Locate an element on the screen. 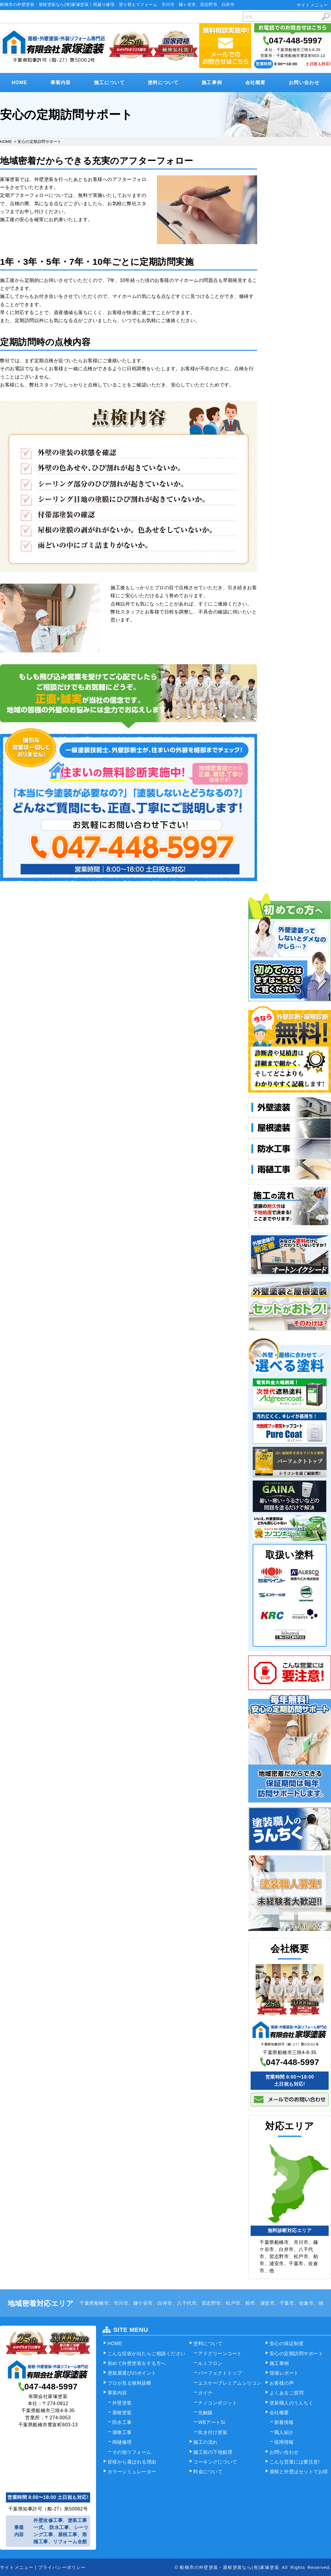  お客様の声 is located at coordinates (282, 2383).